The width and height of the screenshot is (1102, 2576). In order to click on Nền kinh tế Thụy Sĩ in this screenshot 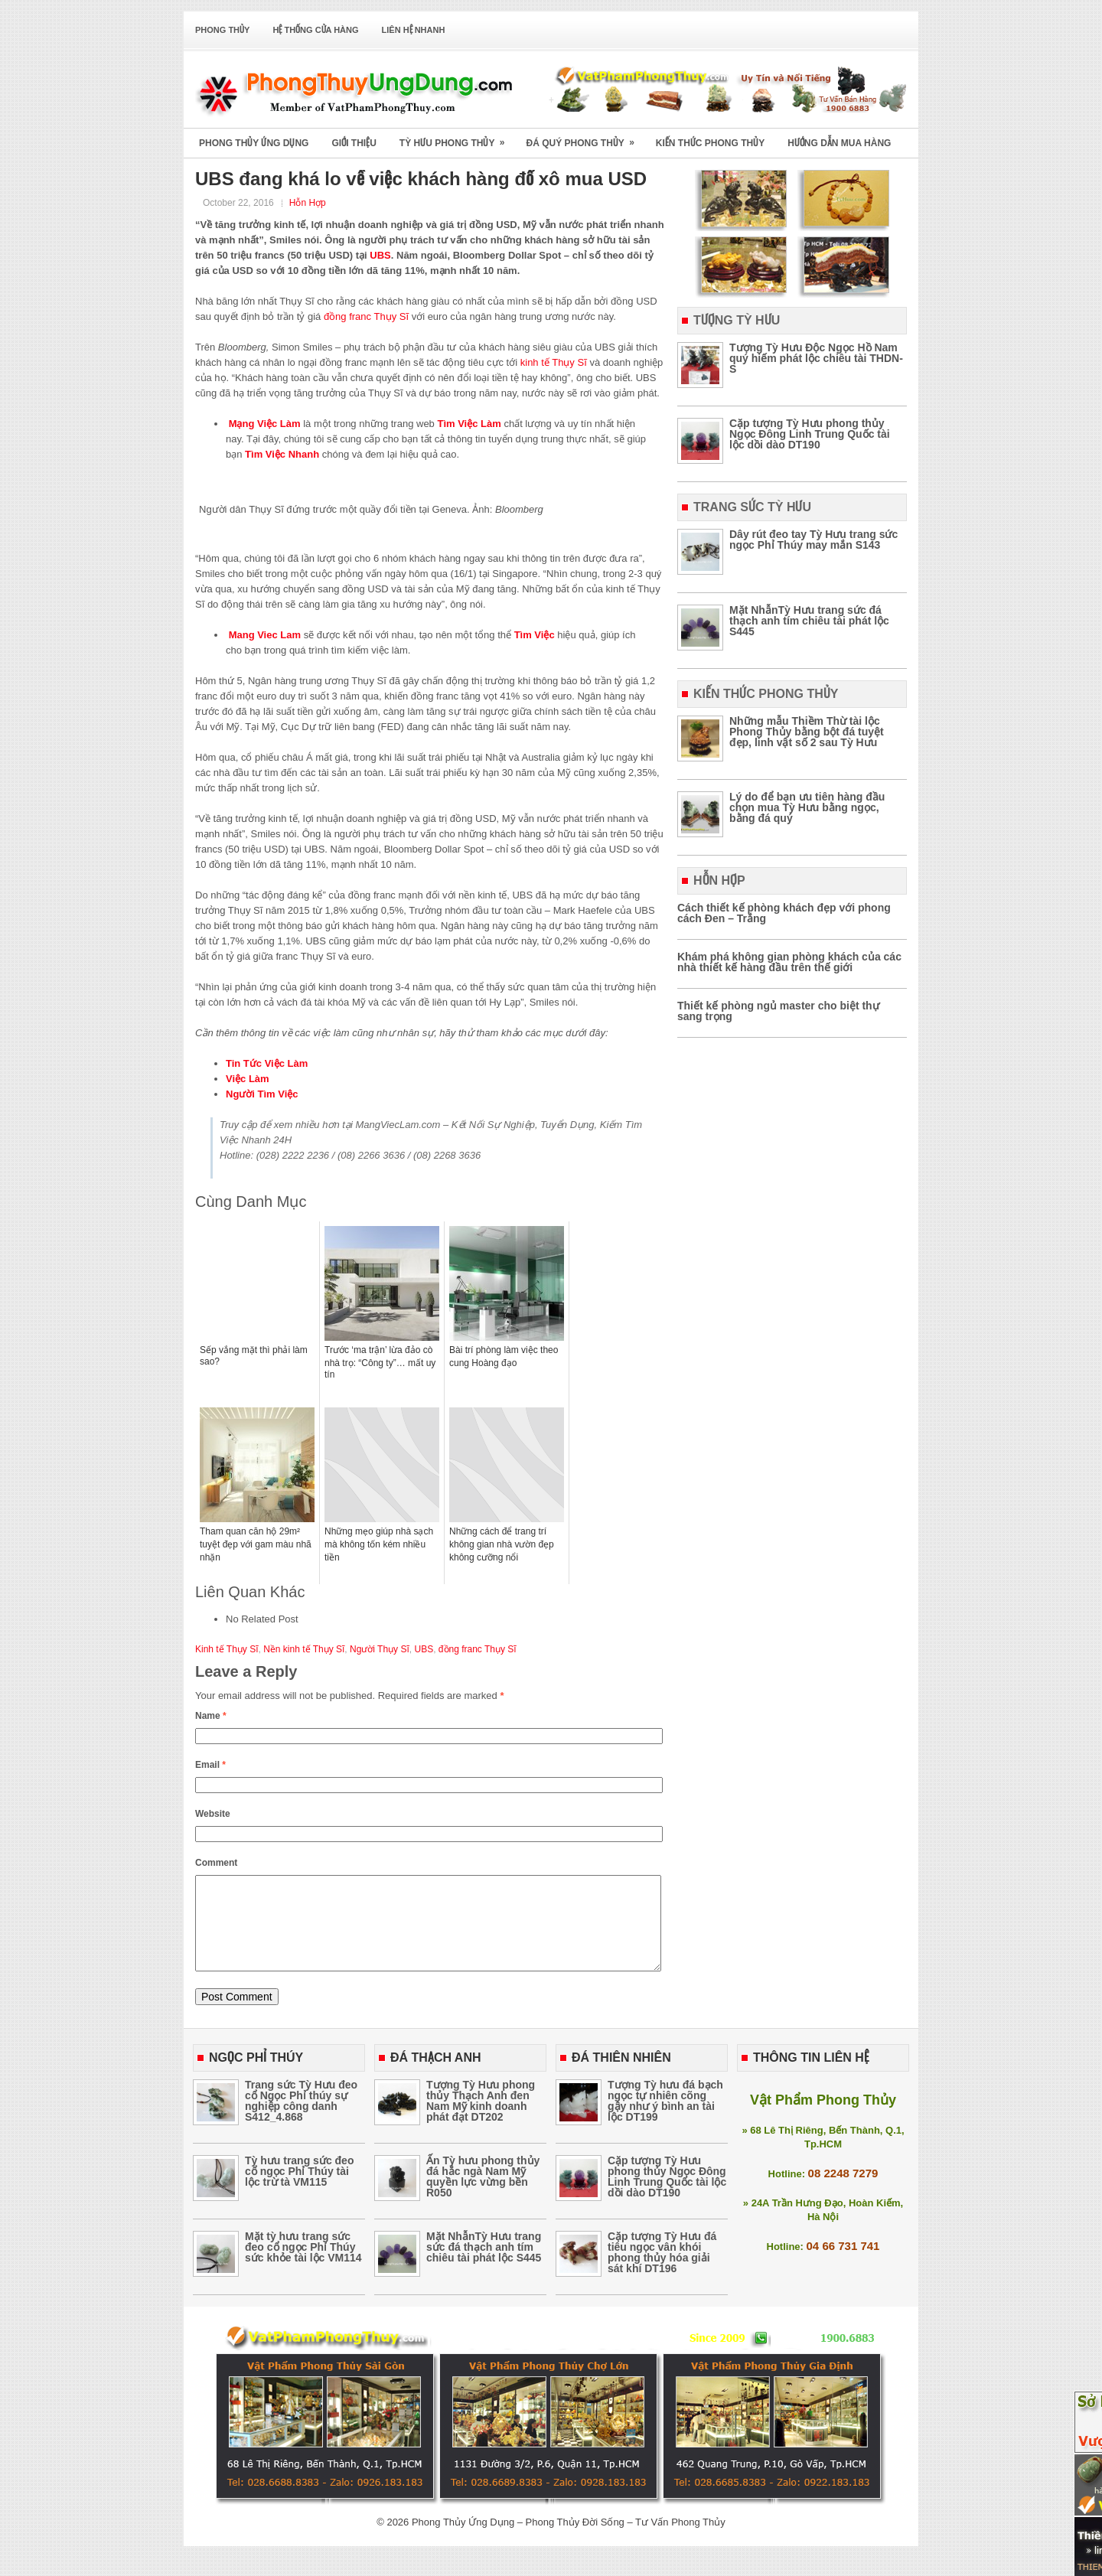, I will do `click(303, 1649)`.